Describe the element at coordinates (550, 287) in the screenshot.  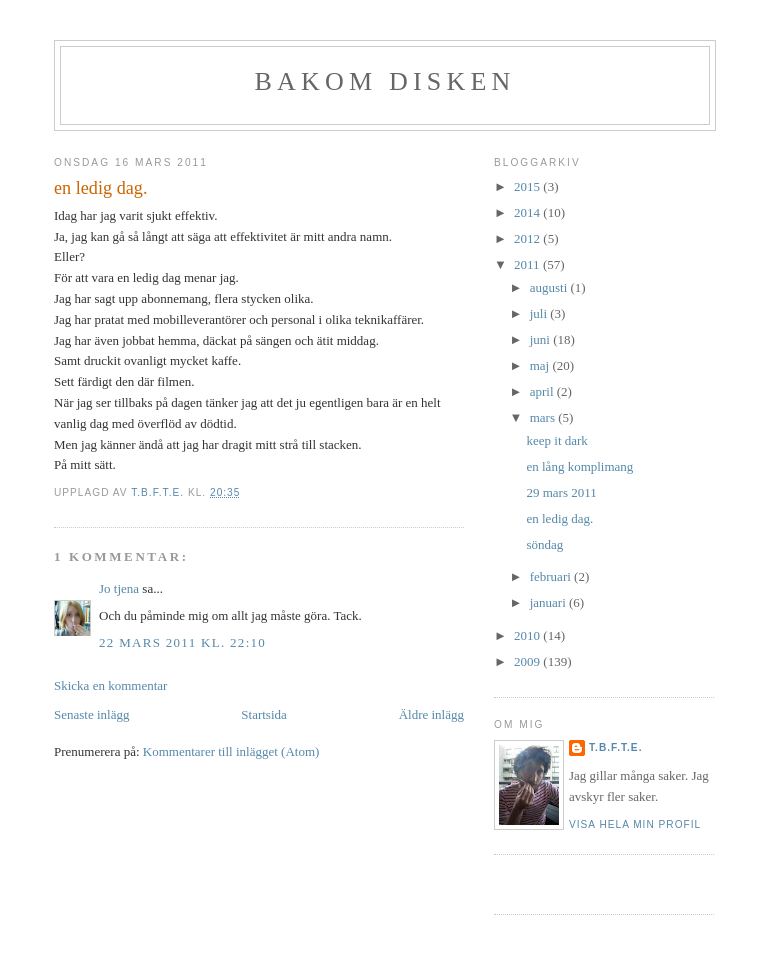
I see `augusti` at that location.